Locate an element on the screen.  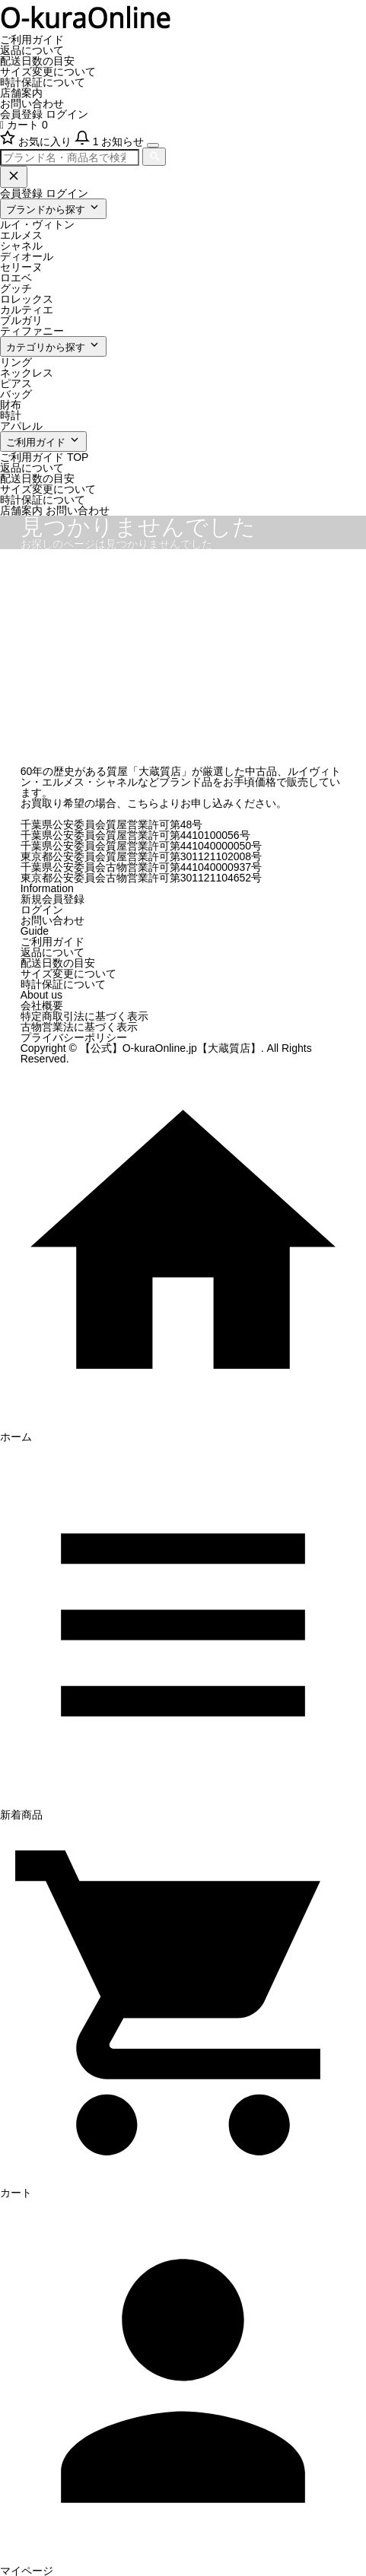
返品について is located at coordinates (32, 50).